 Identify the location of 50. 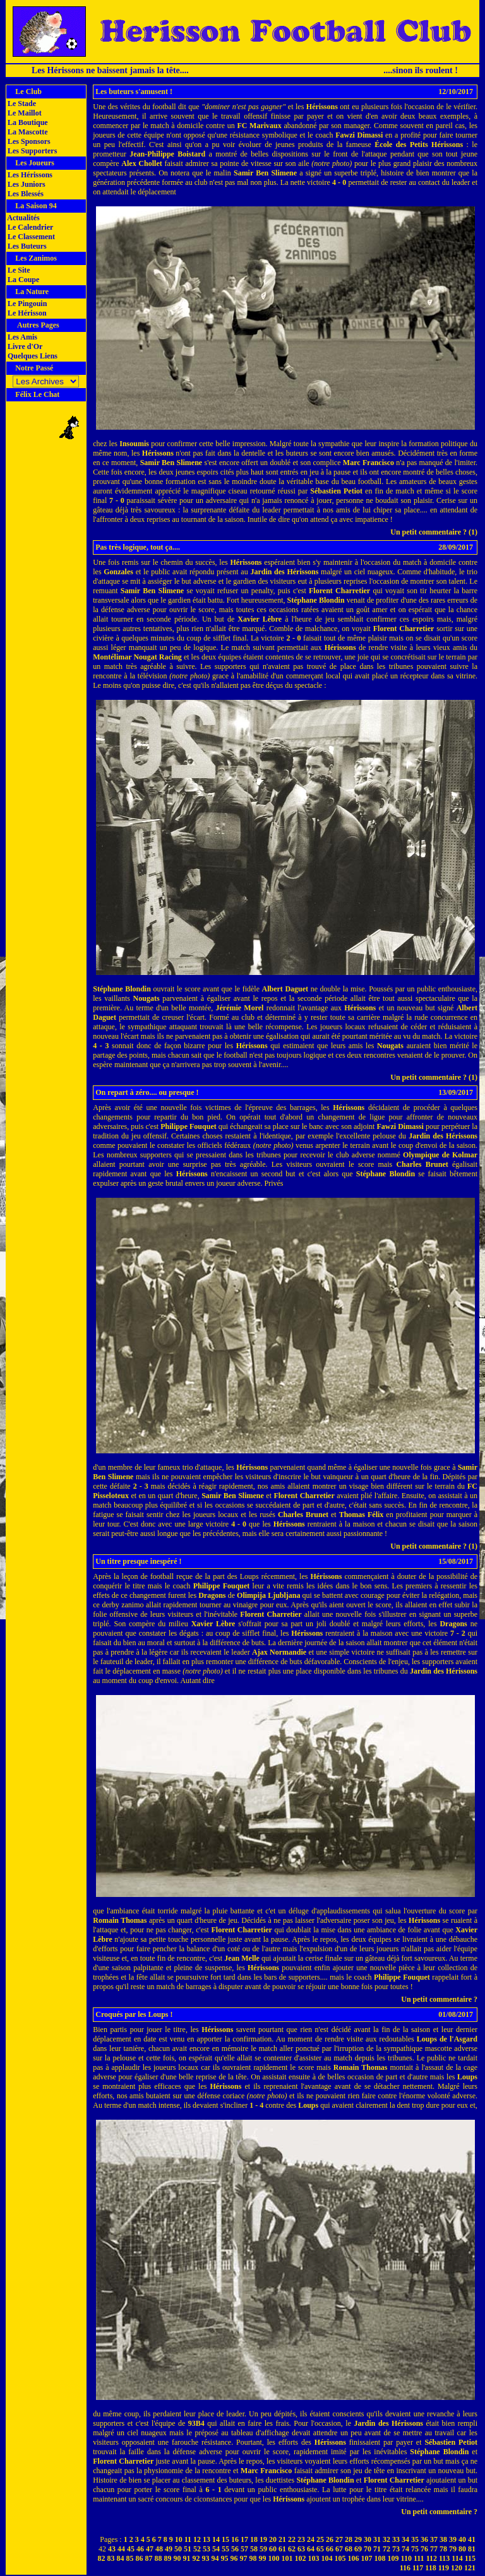
(178, 2548).